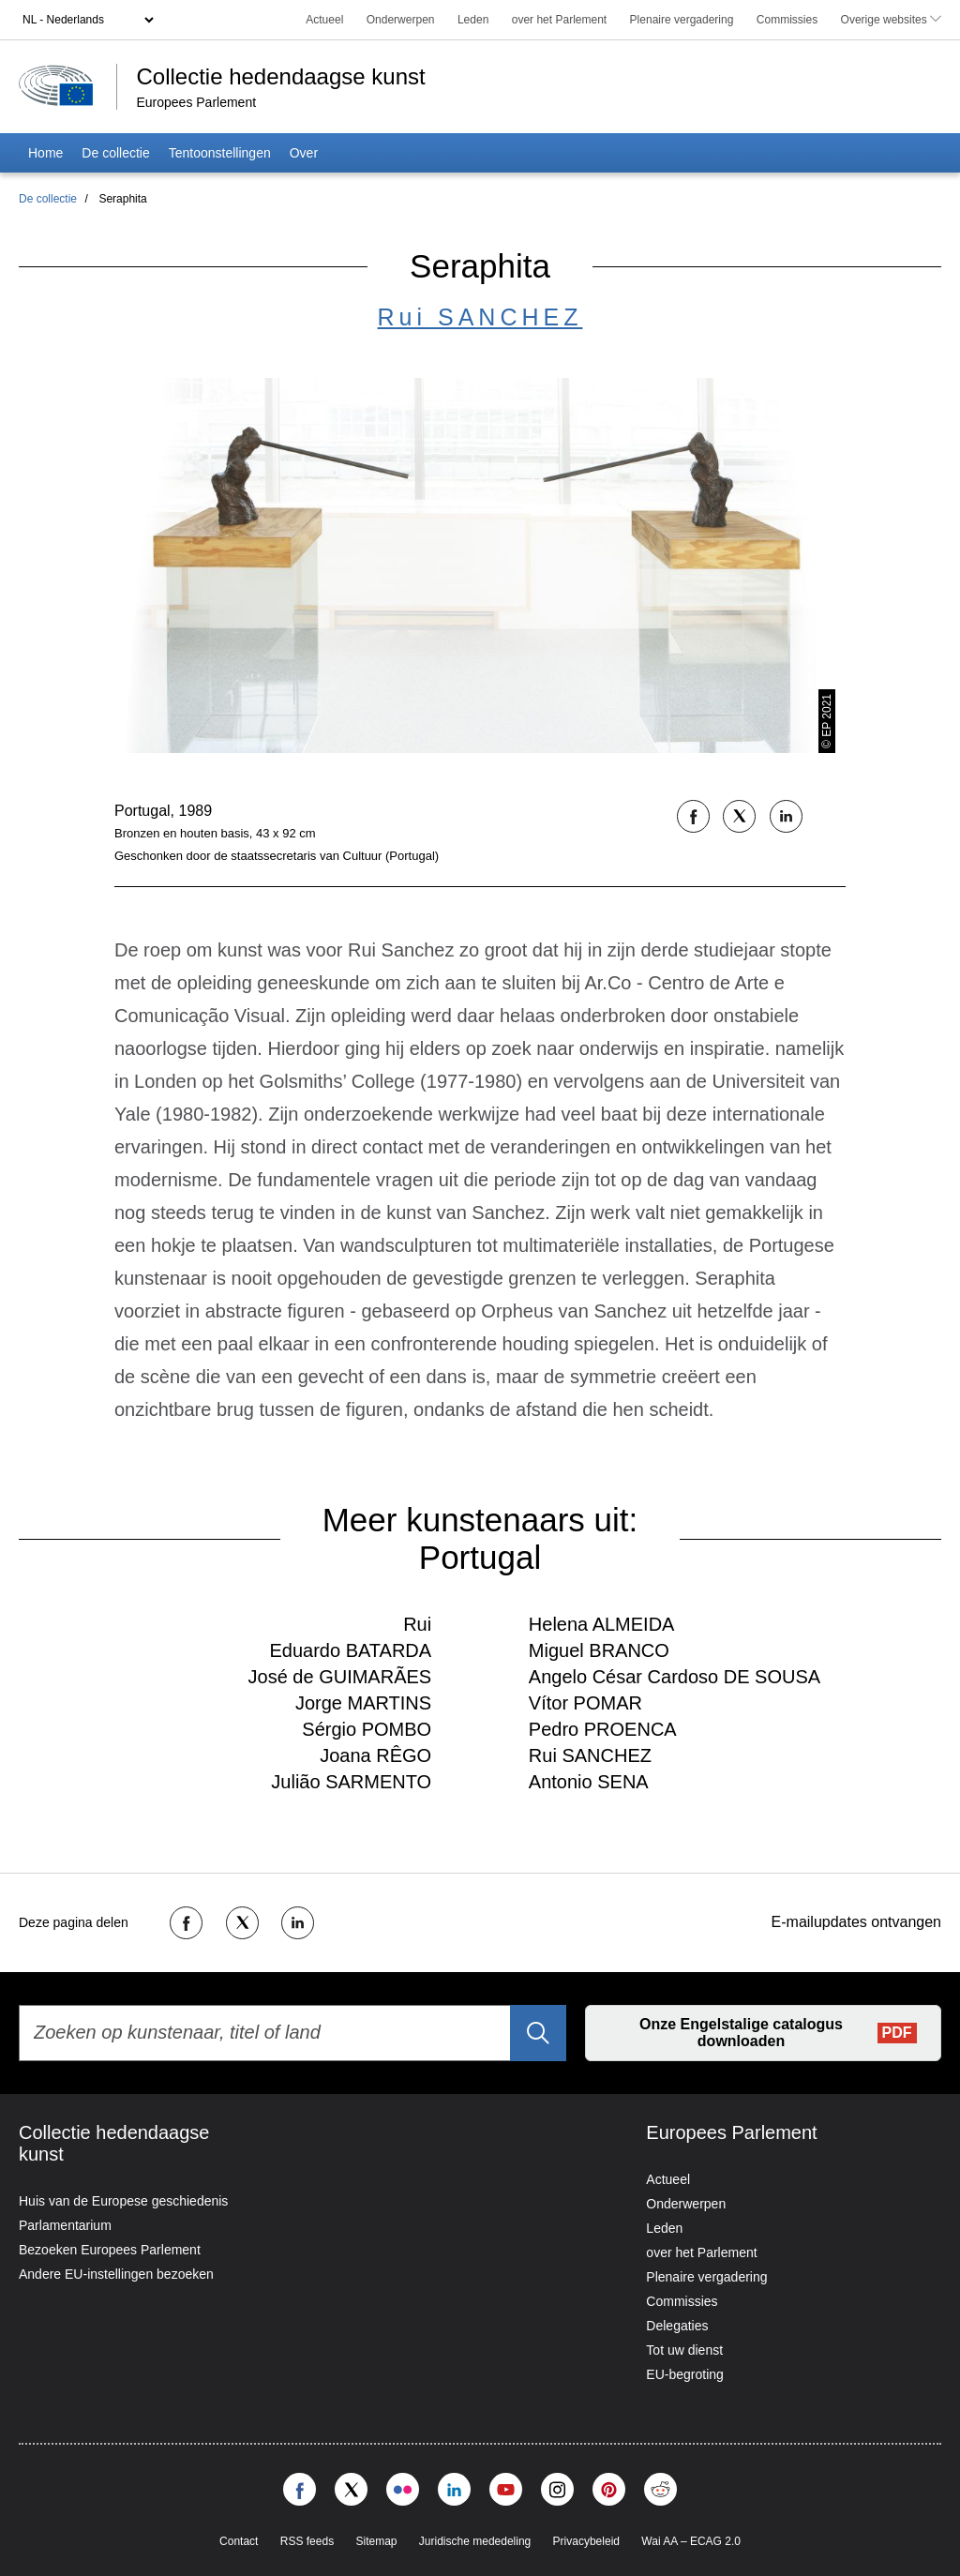  What do you see at coordinates (350, 1650) in the screenshot?
I see `Eduardo BATARDA` at bounding box center [350, 1650].